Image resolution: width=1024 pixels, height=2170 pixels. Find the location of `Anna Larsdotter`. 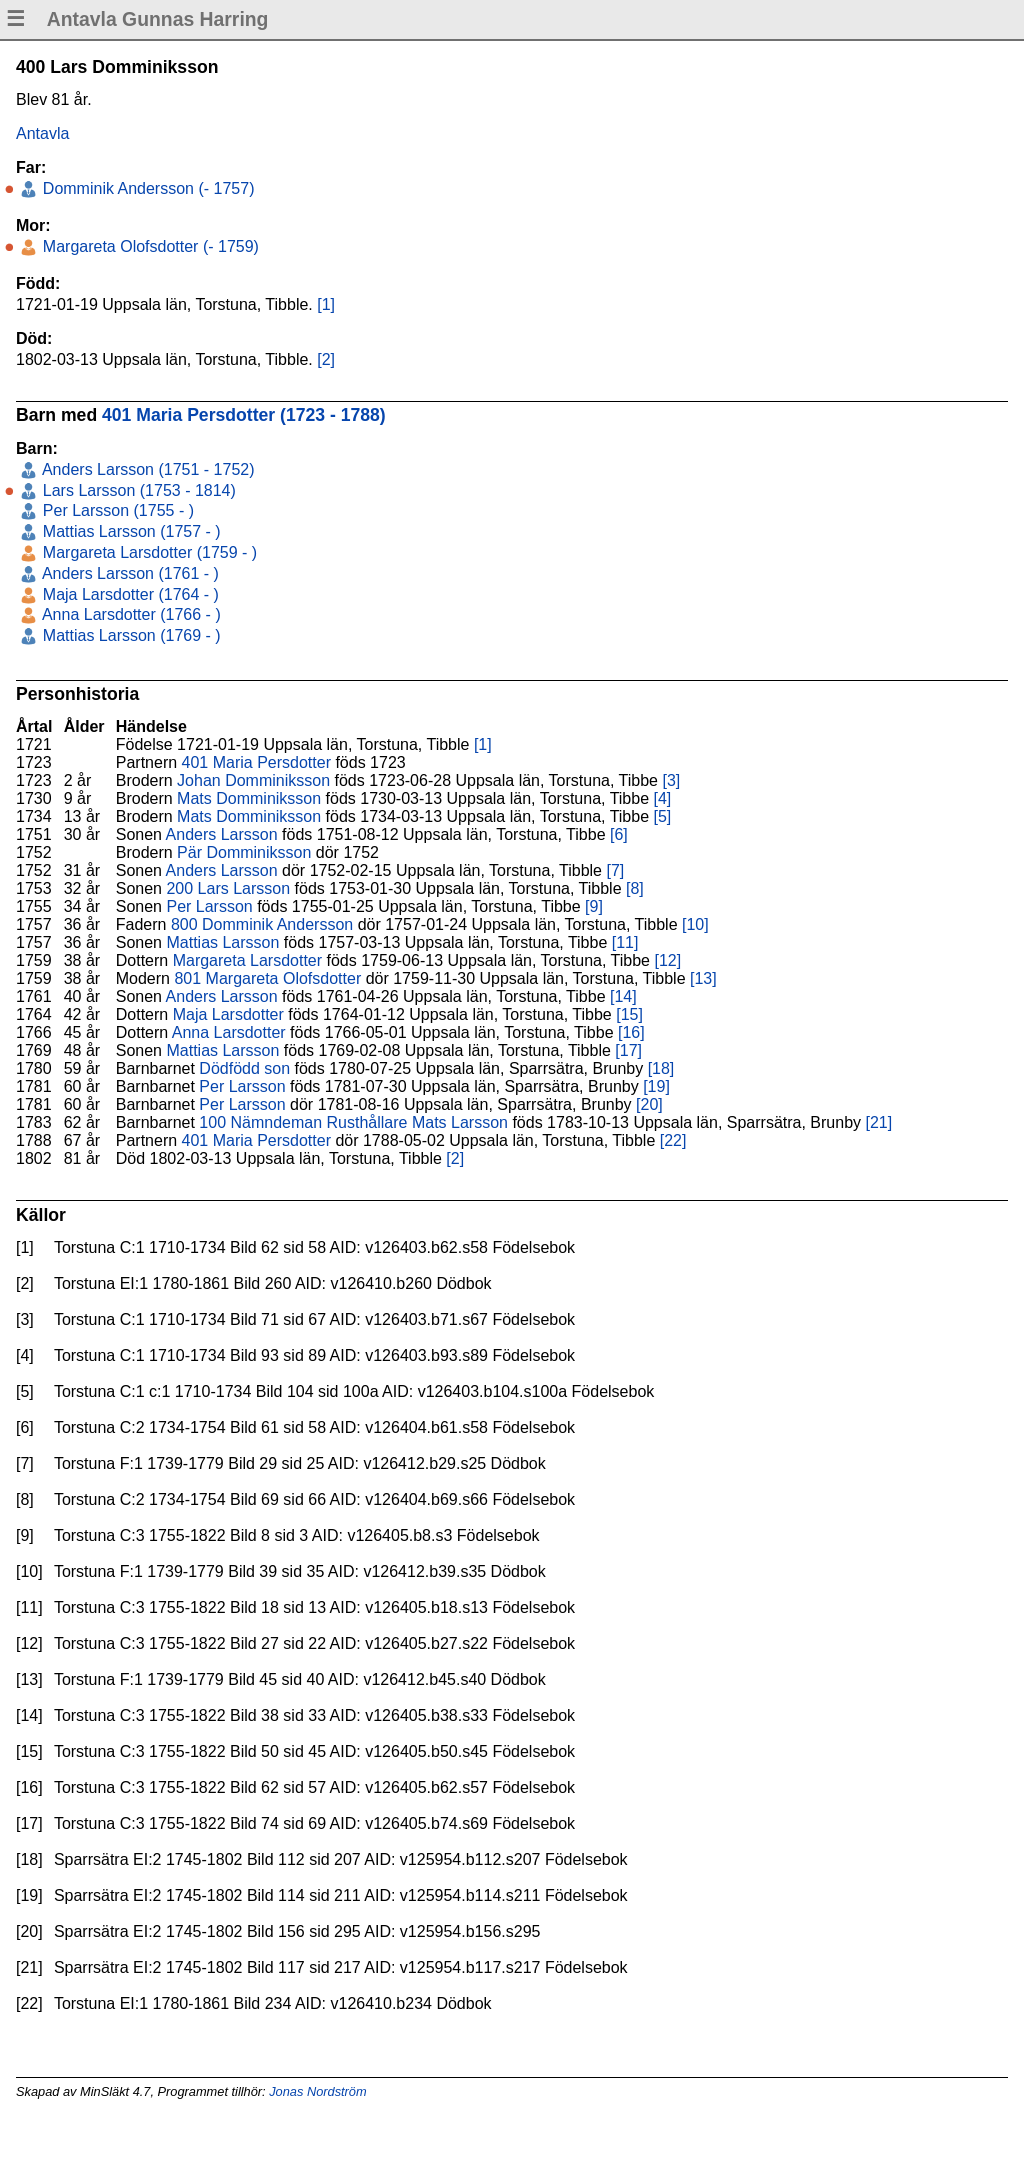

Anna Larsdotter is located at coordinates (229, 1032).